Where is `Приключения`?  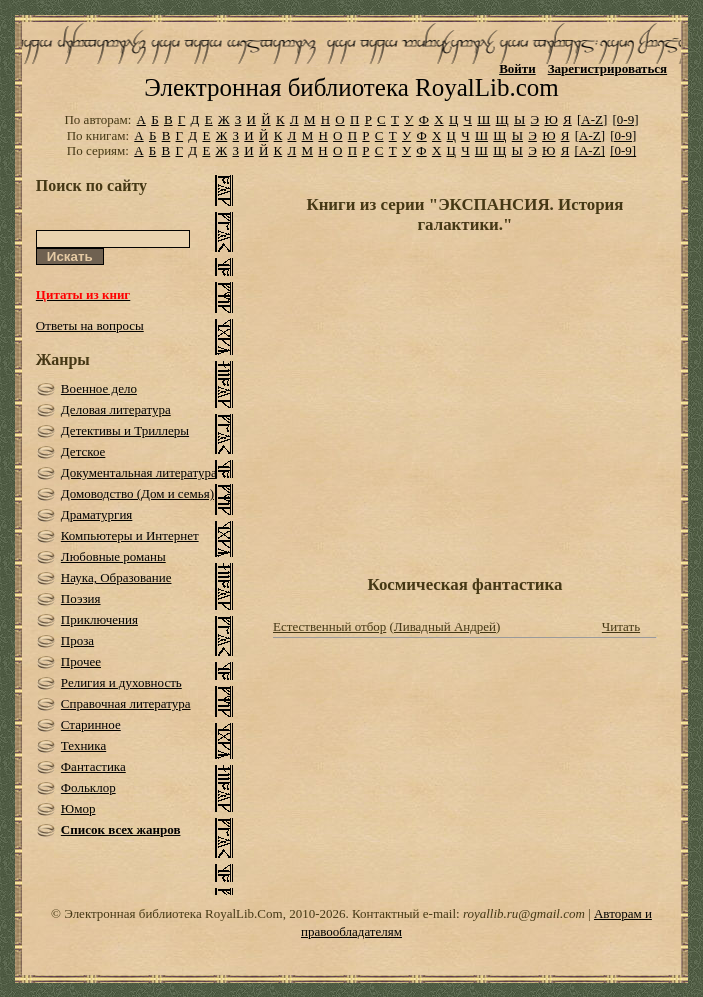 Приключения is located at coordinates (99, 619).